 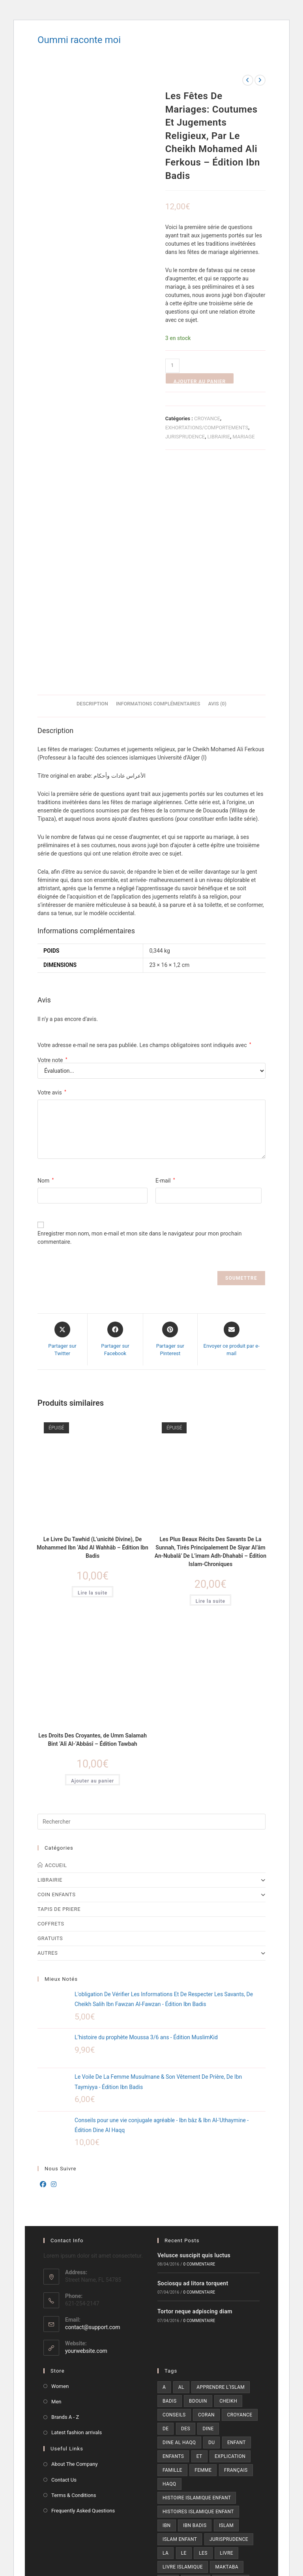 I want to click on islam [islam (22 produit)], so click(x=226, y=2306).